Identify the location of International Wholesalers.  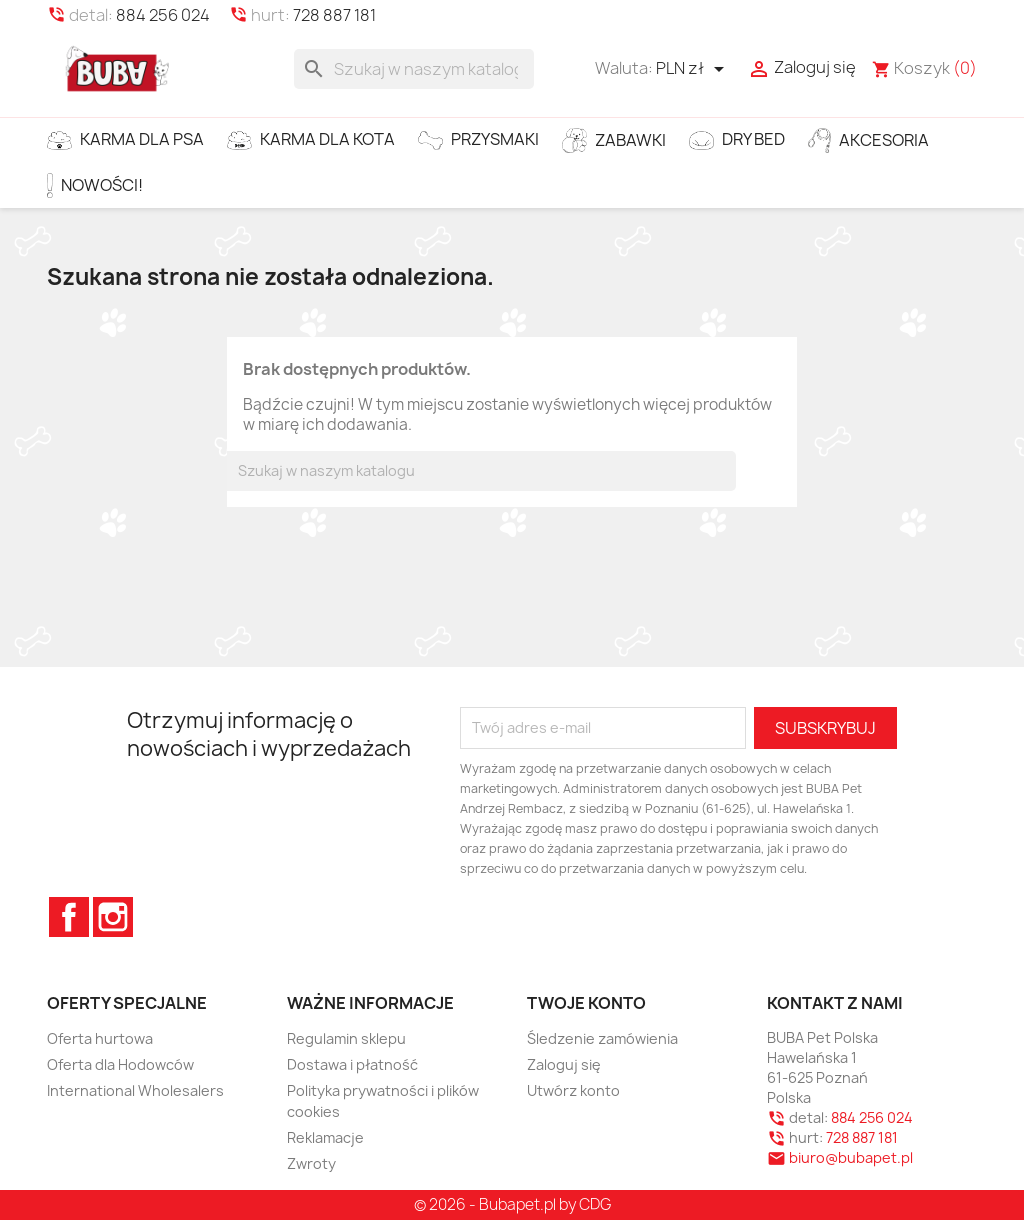
(135, 1090).